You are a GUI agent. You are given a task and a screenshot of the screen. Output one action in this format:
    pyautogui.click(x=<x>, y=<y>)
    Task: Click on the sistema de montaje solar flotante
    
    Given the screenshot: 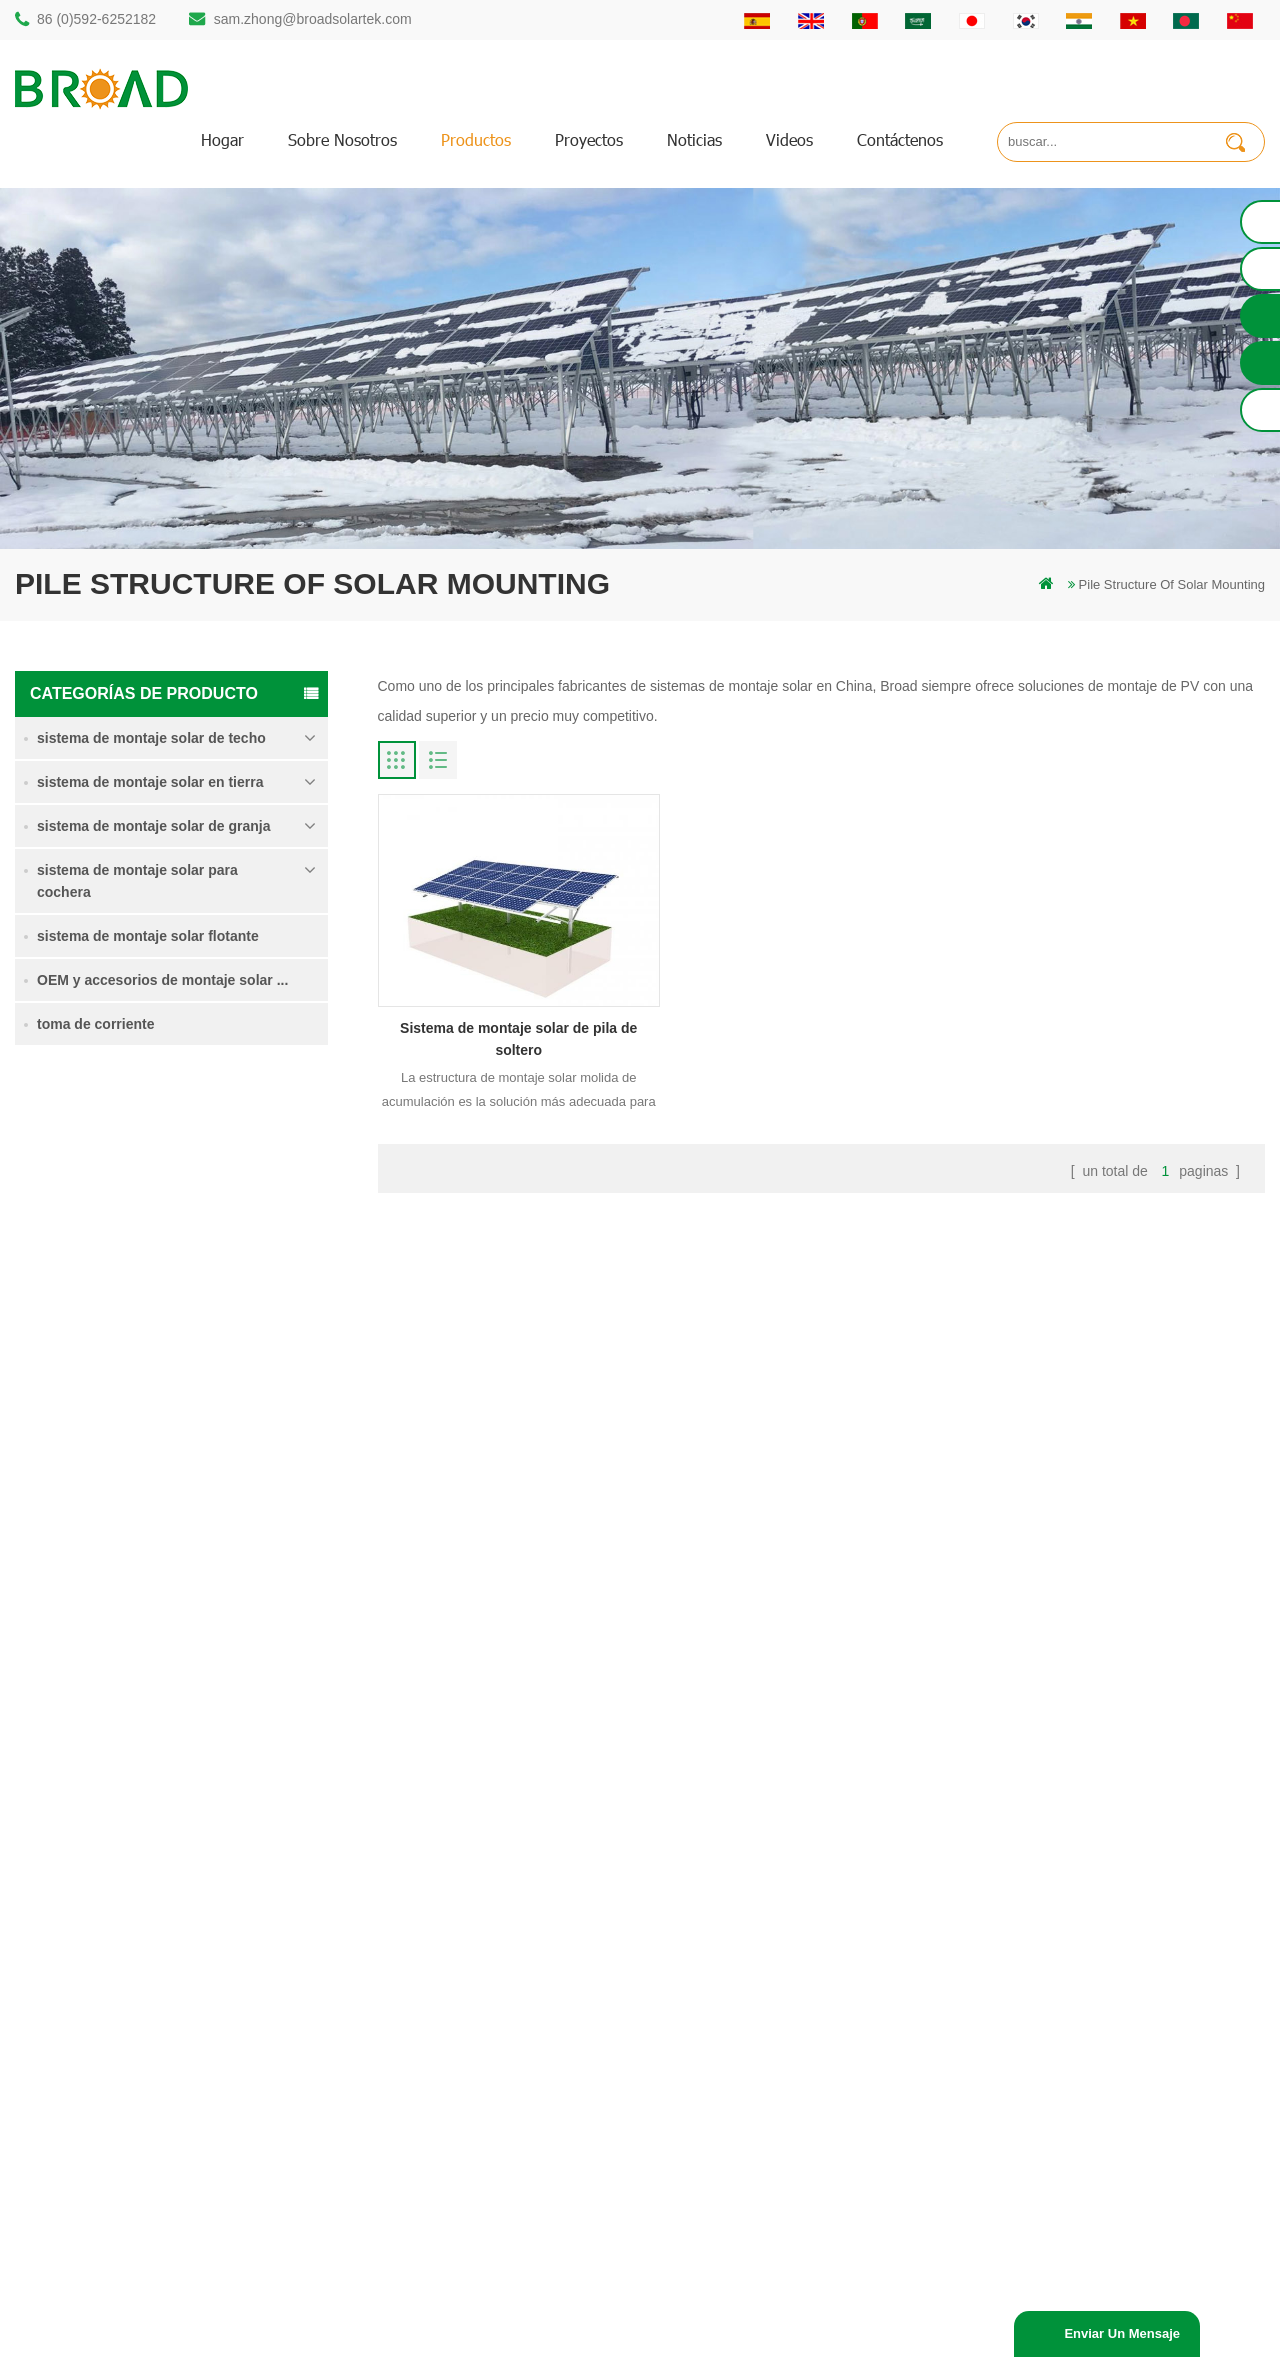 What is the action you would take?
    pyautogui.click(x=148, y=936)
    